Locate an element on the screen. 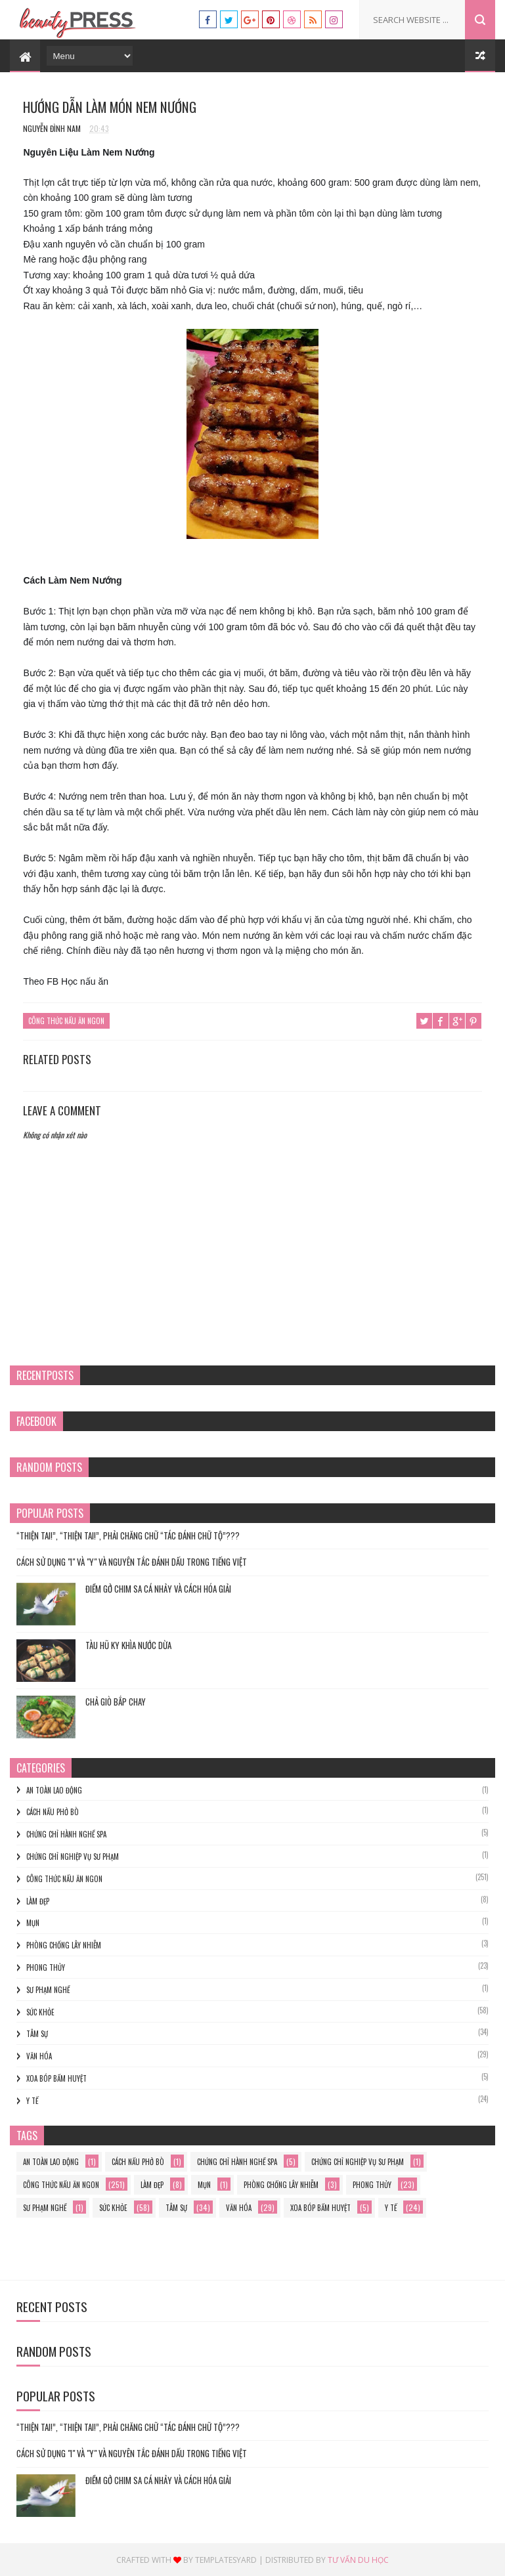 The height and width of the screenshot is (2576, 505). Sức khỏe is located at coordinates (40, 2011).